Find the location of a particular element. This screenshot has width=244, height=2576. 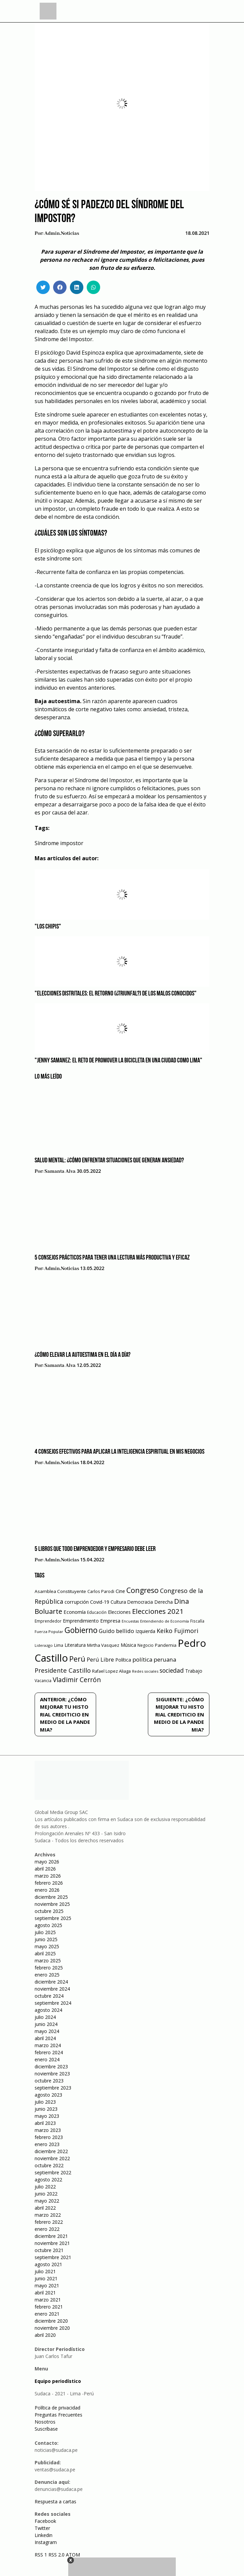

Carlos Parodi [Carlos Parodi (56 elementos)] is located at coordinates (100, 1591).